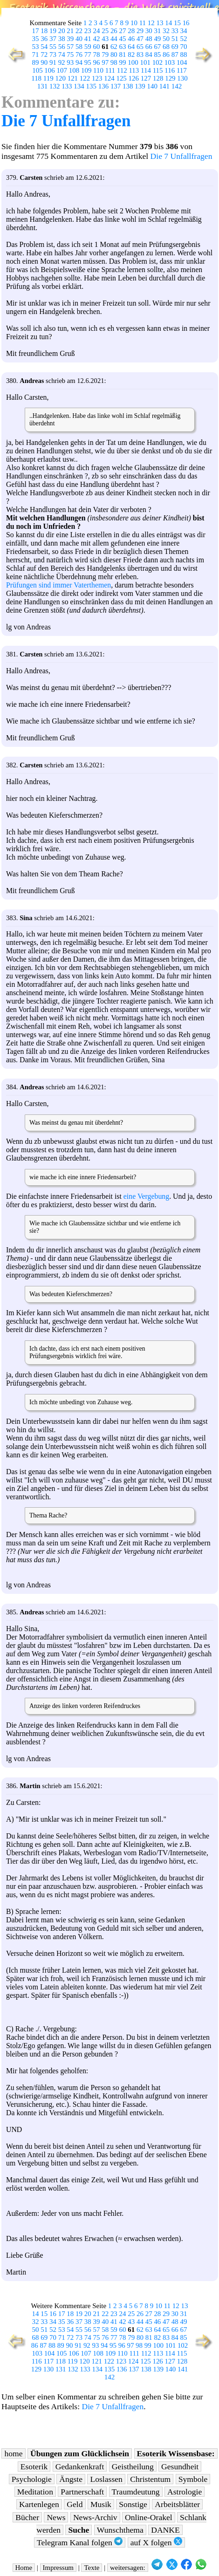  Describe the element at coordinates (78, 46) in the screenshot. I see `58` at that location.